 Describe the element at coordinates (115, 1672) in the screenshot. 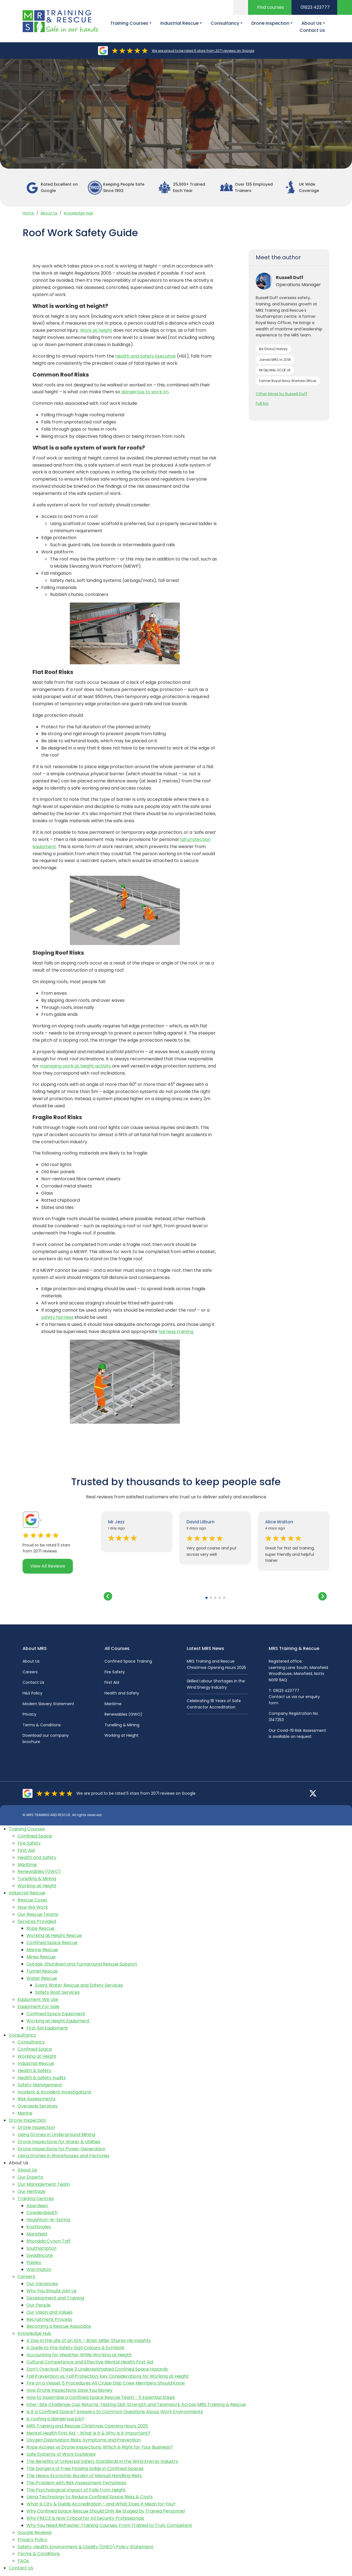

I see `Fire Safety` at that location.